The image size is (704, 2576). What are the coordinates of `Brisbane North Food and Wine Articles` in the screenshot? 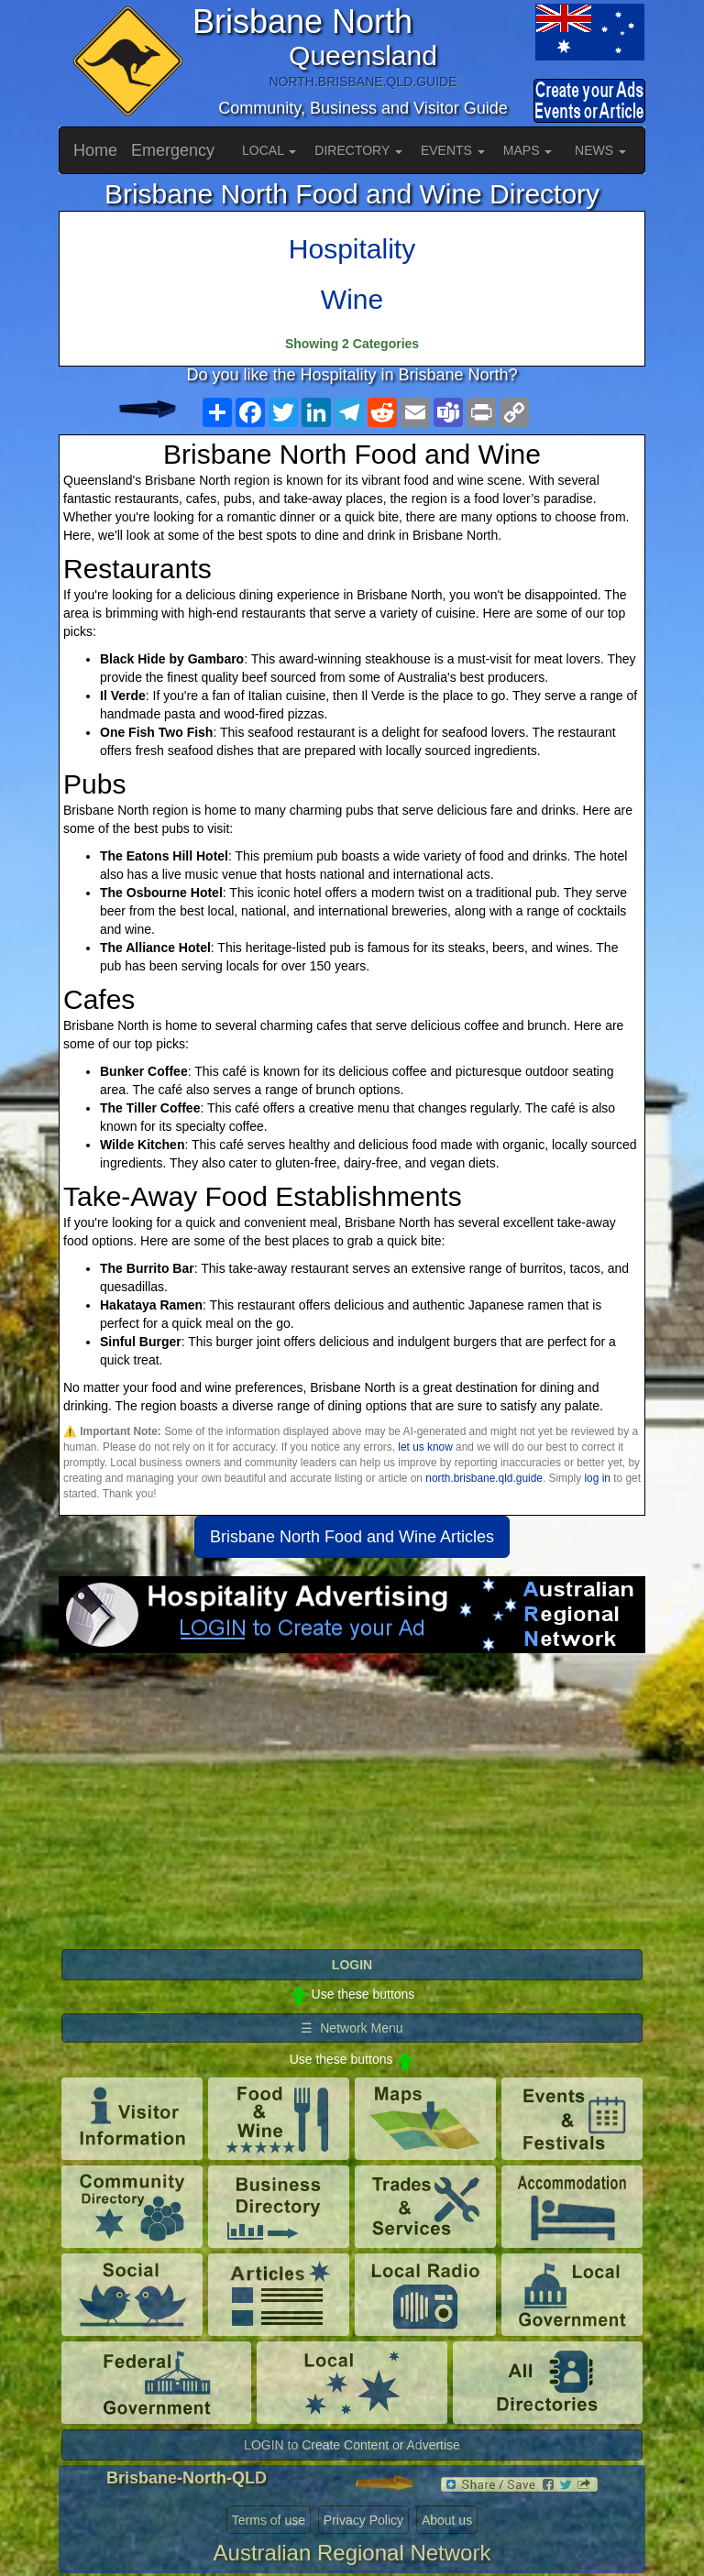 It's located at (352, 1537).